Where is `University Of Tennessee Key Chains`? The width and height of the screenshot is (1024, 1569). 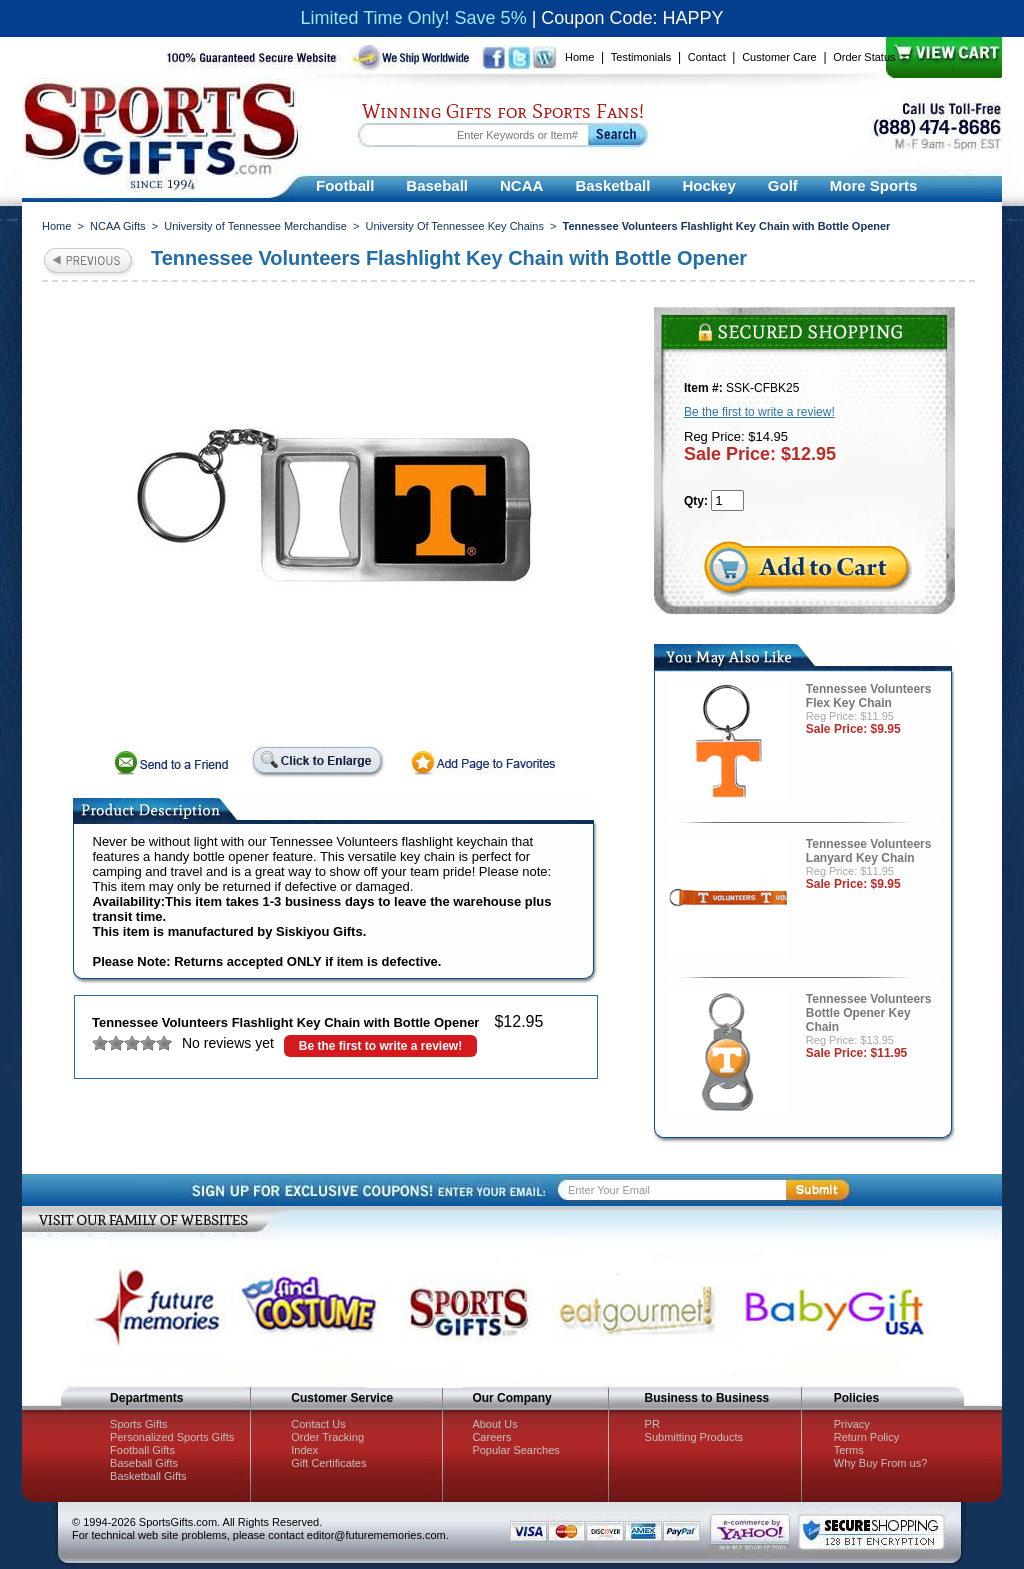 University Of Tennessee Key Chains is located at coordinates (455, 226).